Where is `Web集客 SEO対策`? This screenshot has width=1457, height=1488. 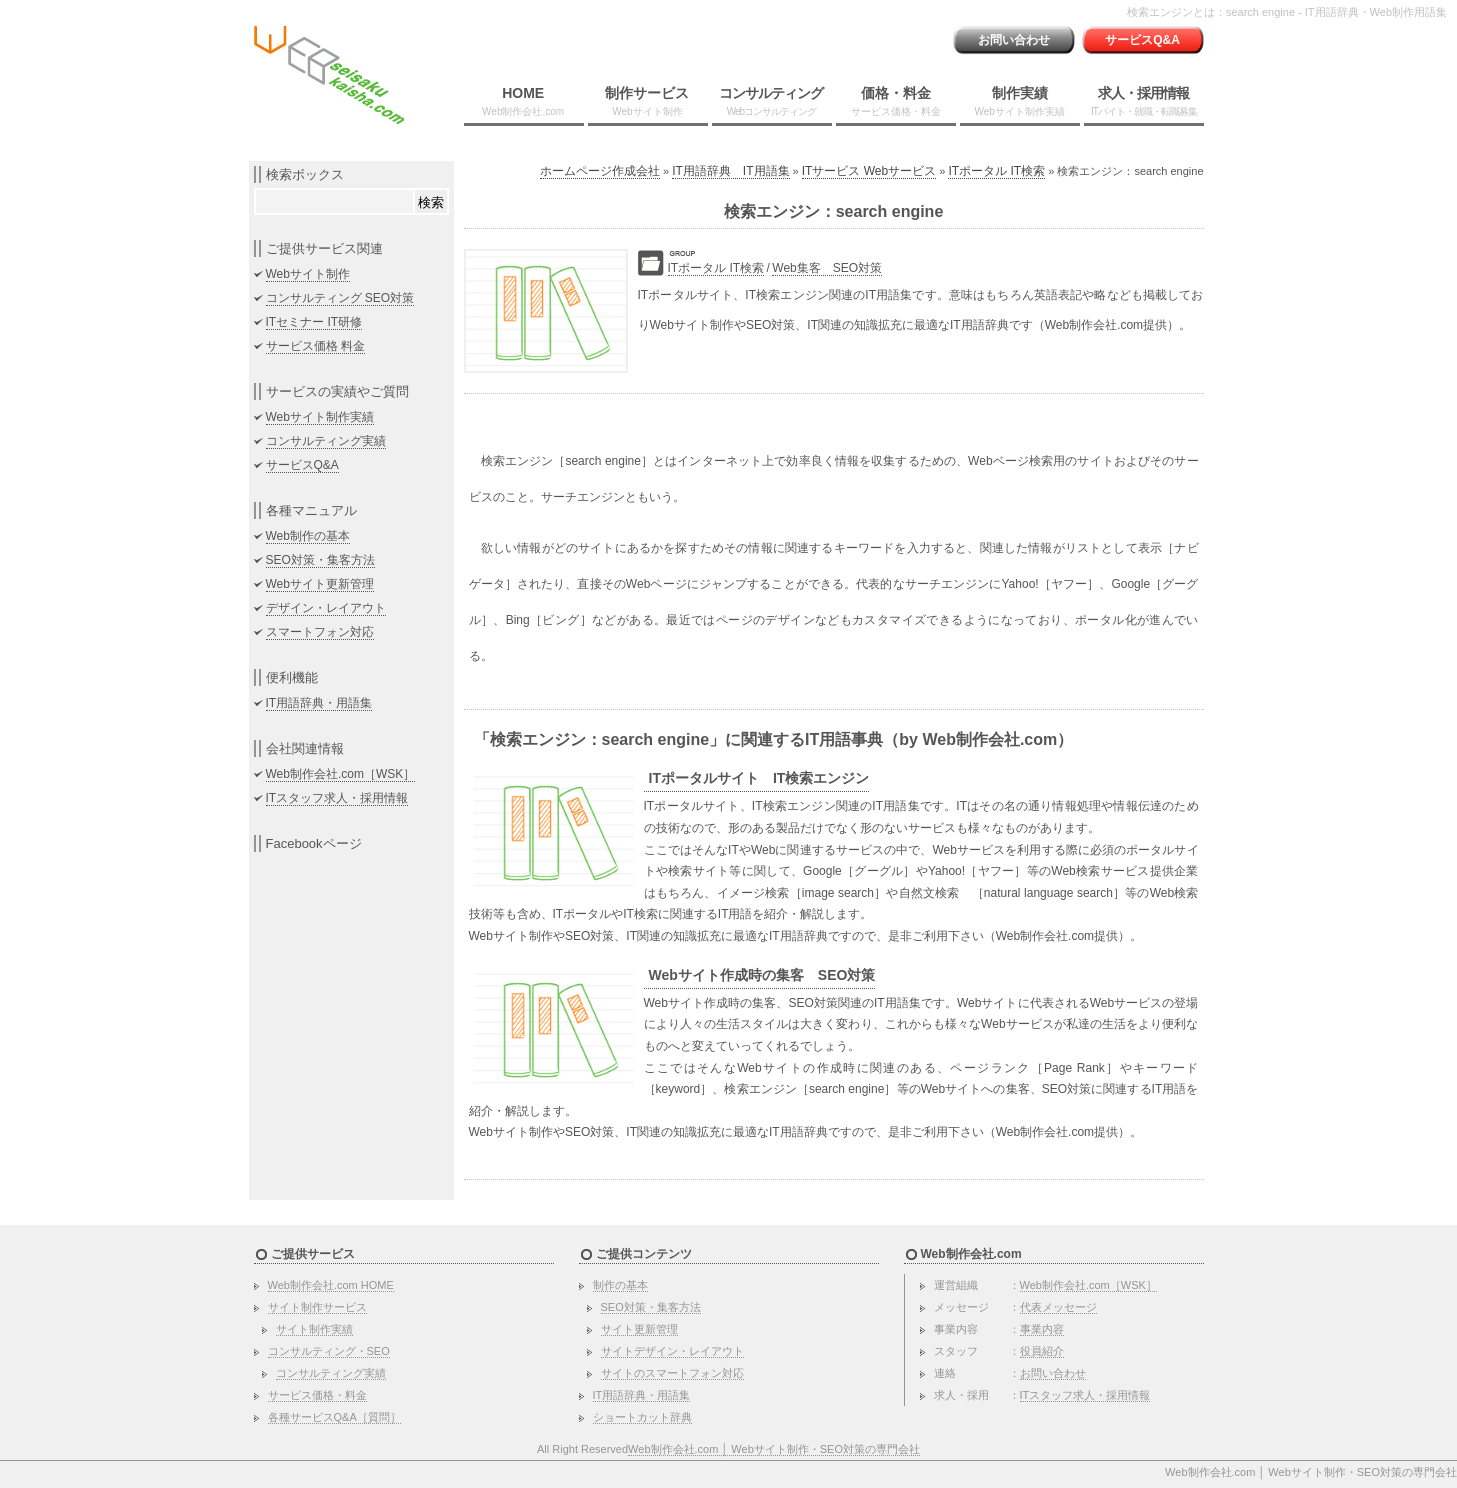
Web集客 SEO対策 is located at coordinates (827, 268).